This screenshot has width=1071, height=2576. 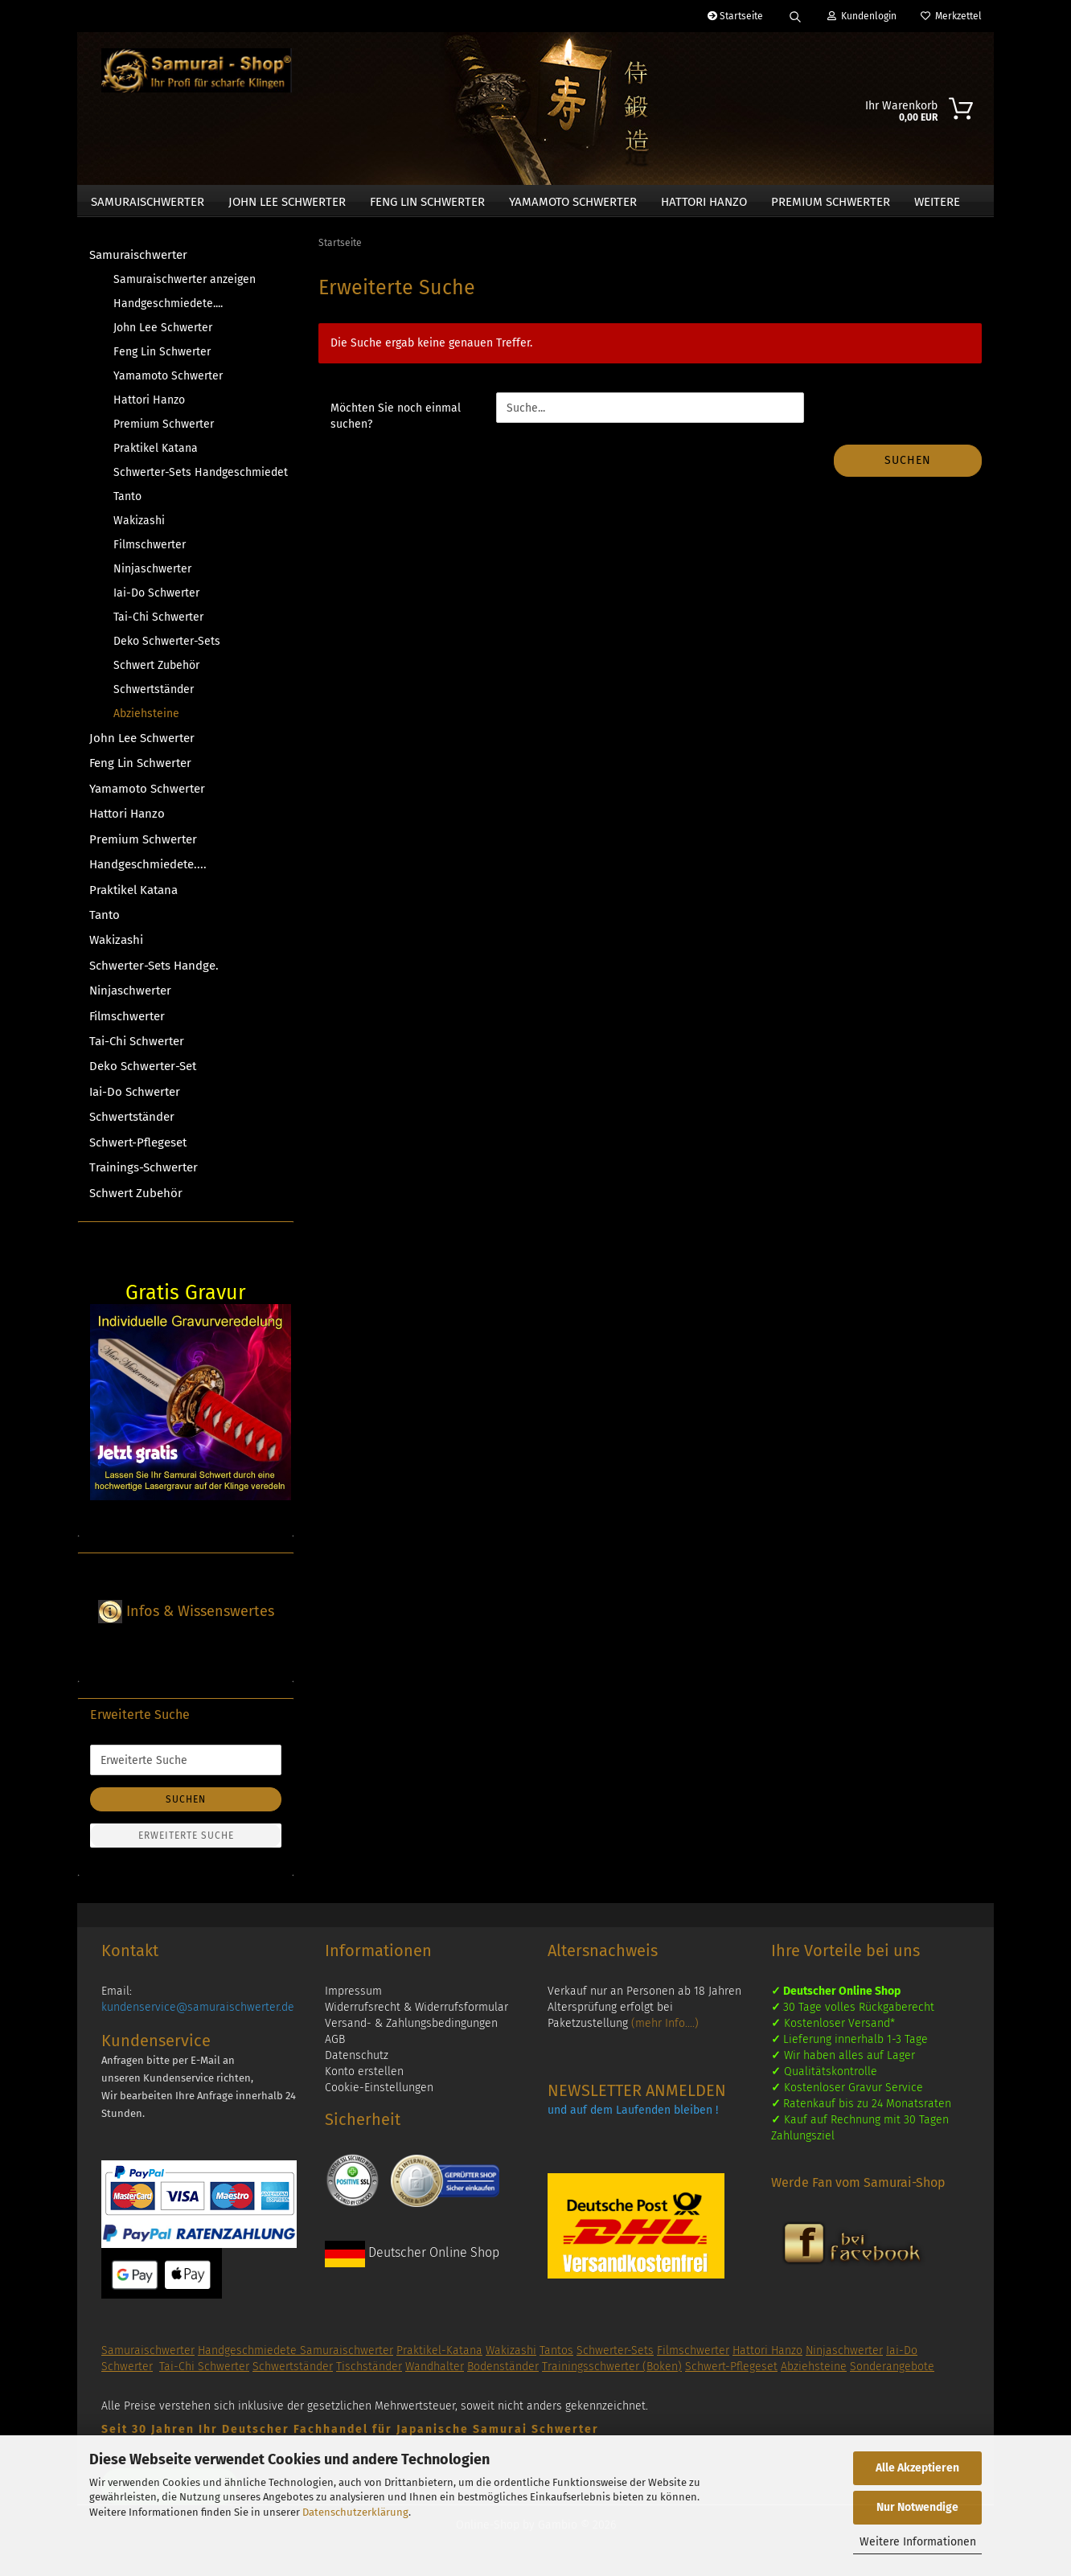 I want to click on Abziehsteine, so click(x=146, y=720).